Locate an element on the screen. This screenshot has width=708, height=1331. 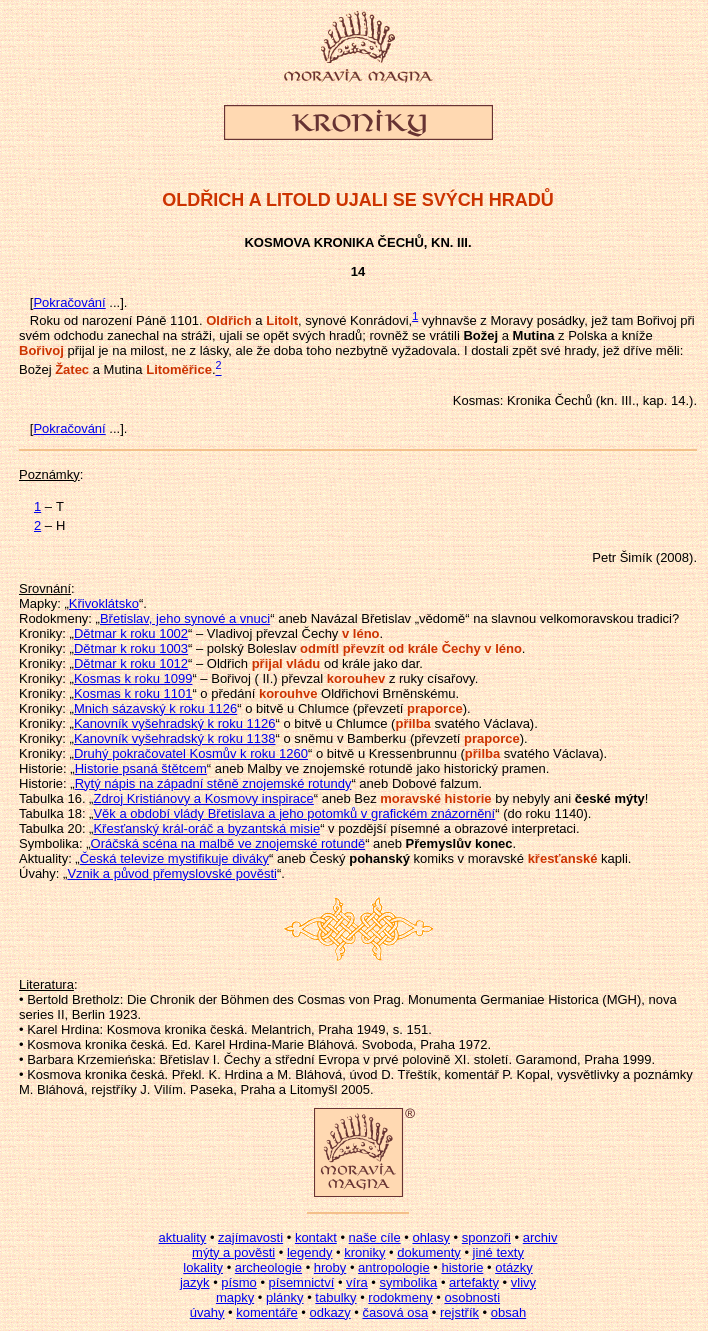
Rytý nápis na západní stěně znojemské rotundy is located at coordinates (213, 783).